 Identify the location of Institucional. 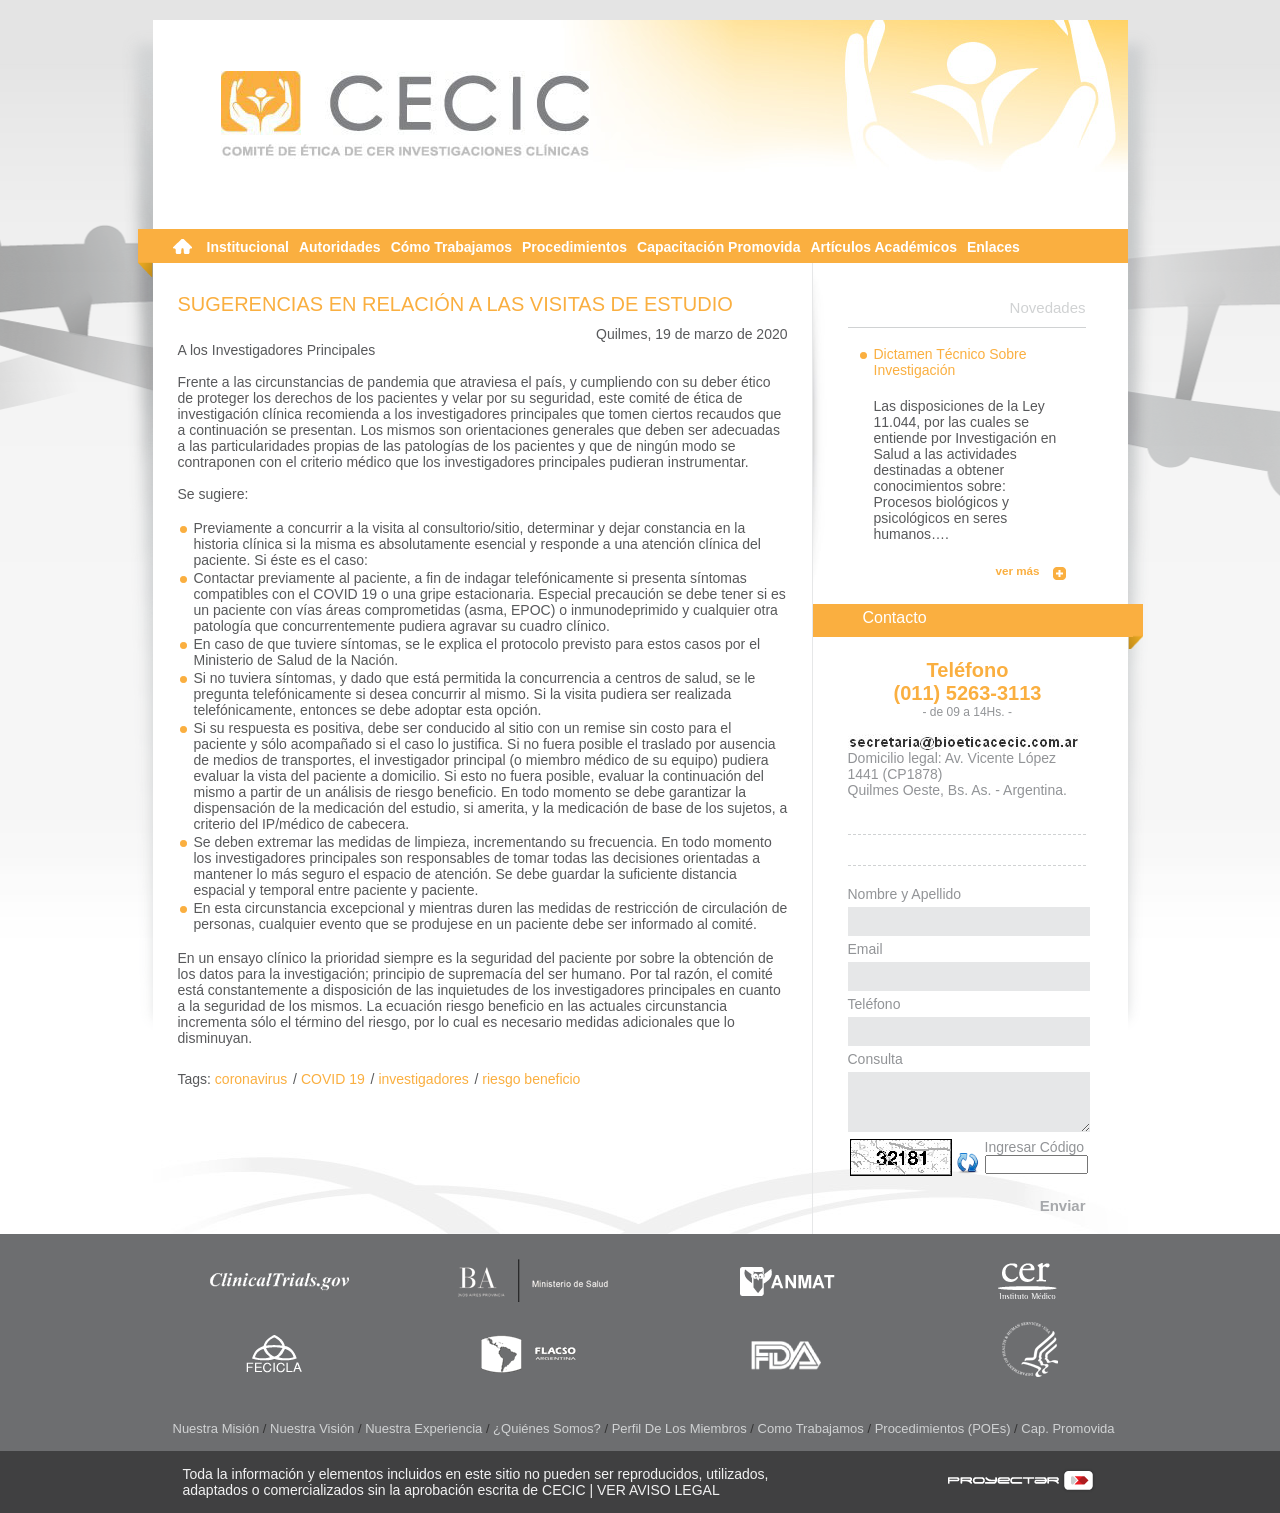
(248, 247).